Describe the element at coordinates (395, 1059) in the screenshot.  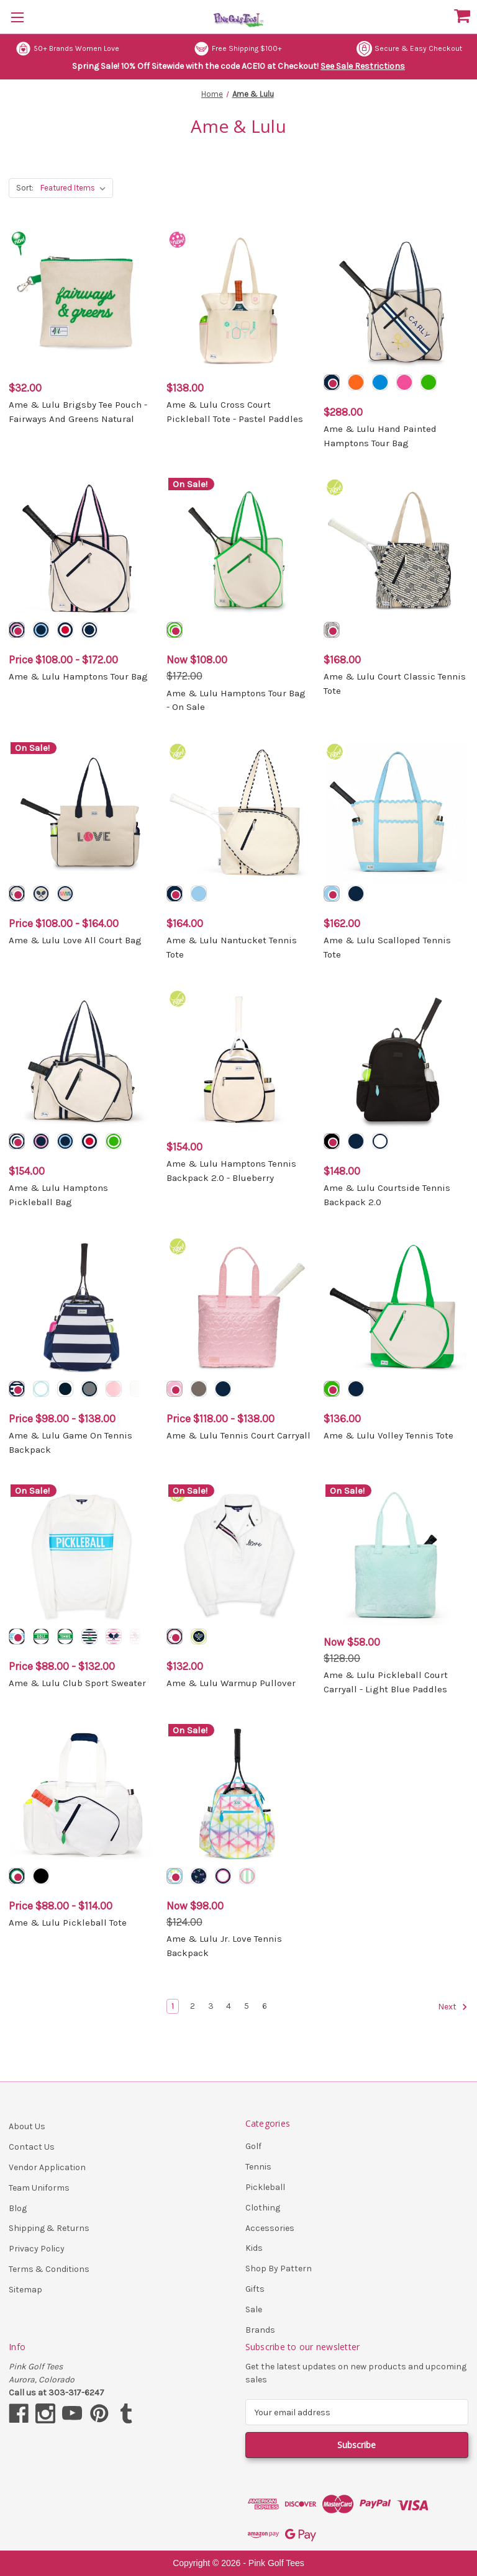
I see `[Ame & Lulu Courtside Tennis Backpack 2.0, $148.00]` at that location.